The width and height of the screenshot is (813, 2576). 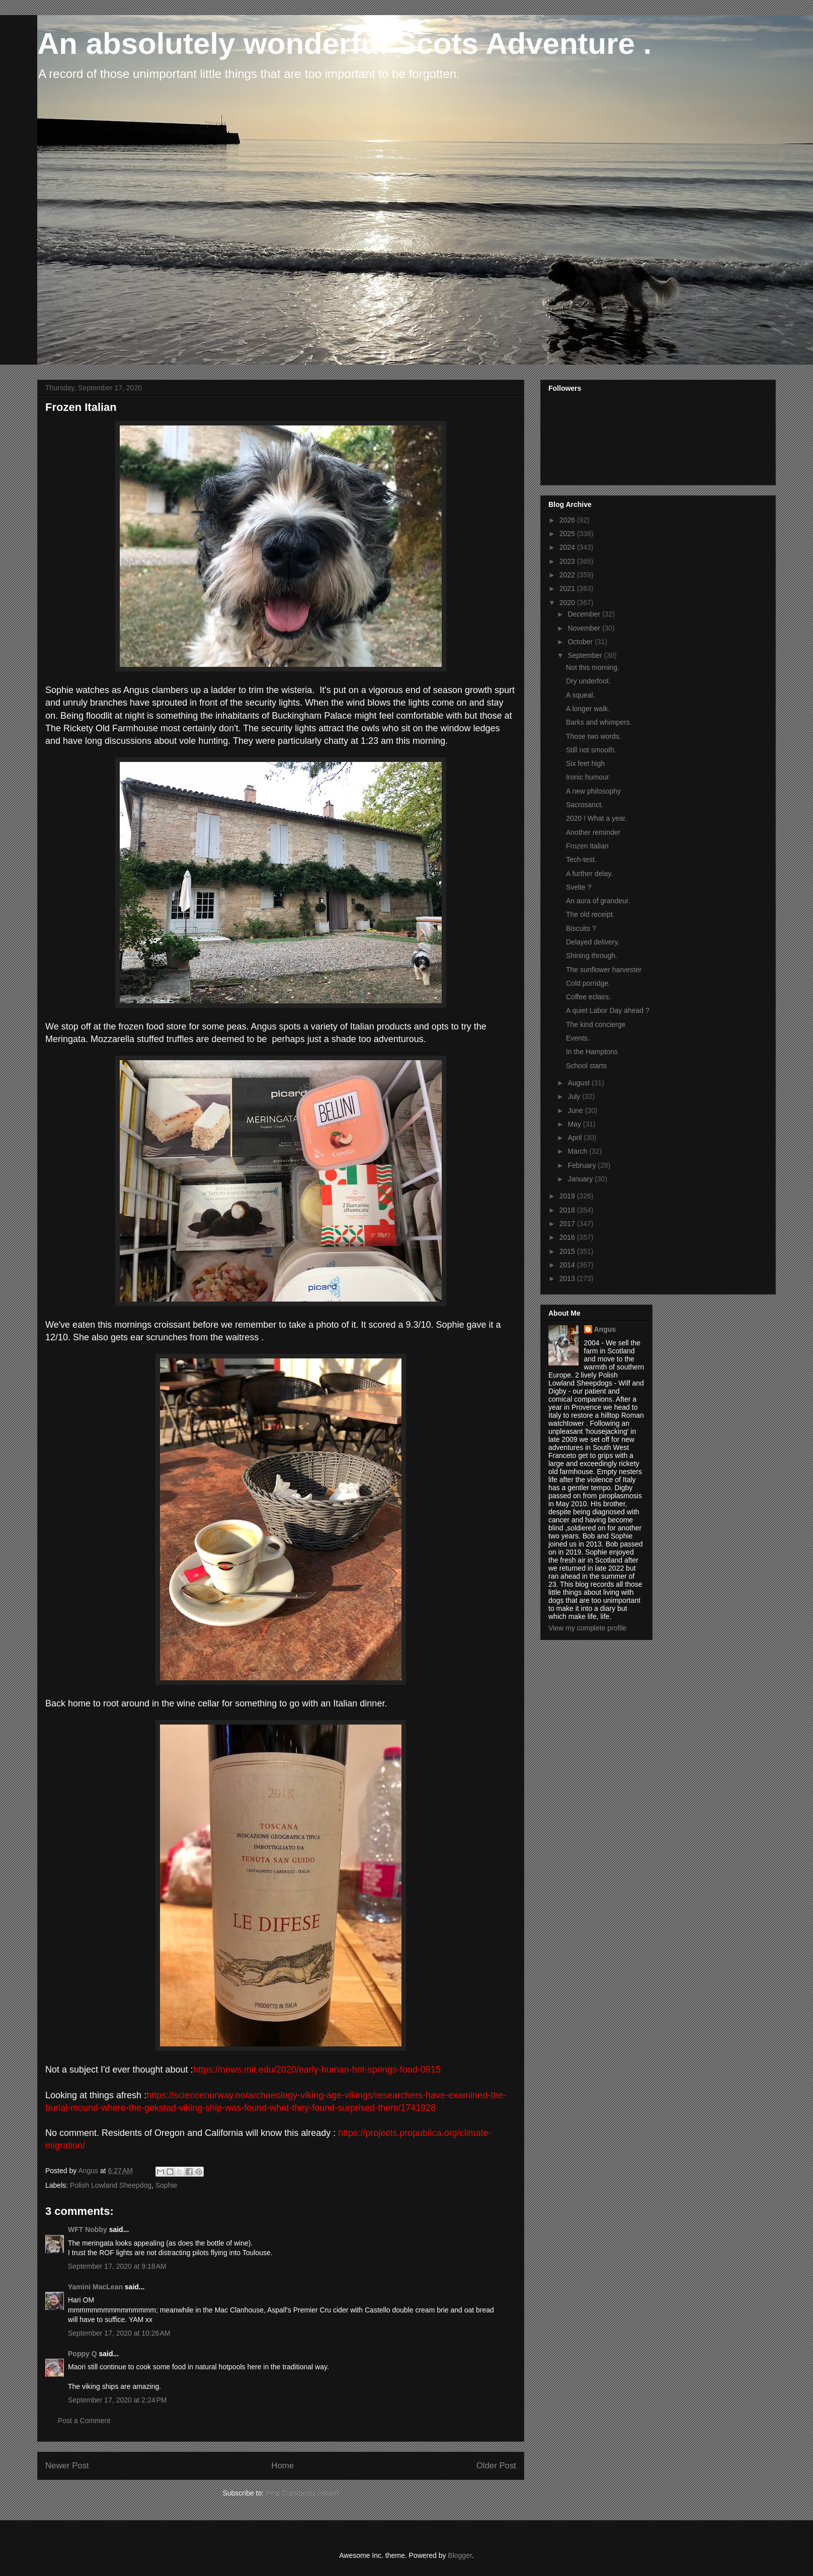 I want to click on 2013, so click(x=568, y=1278).